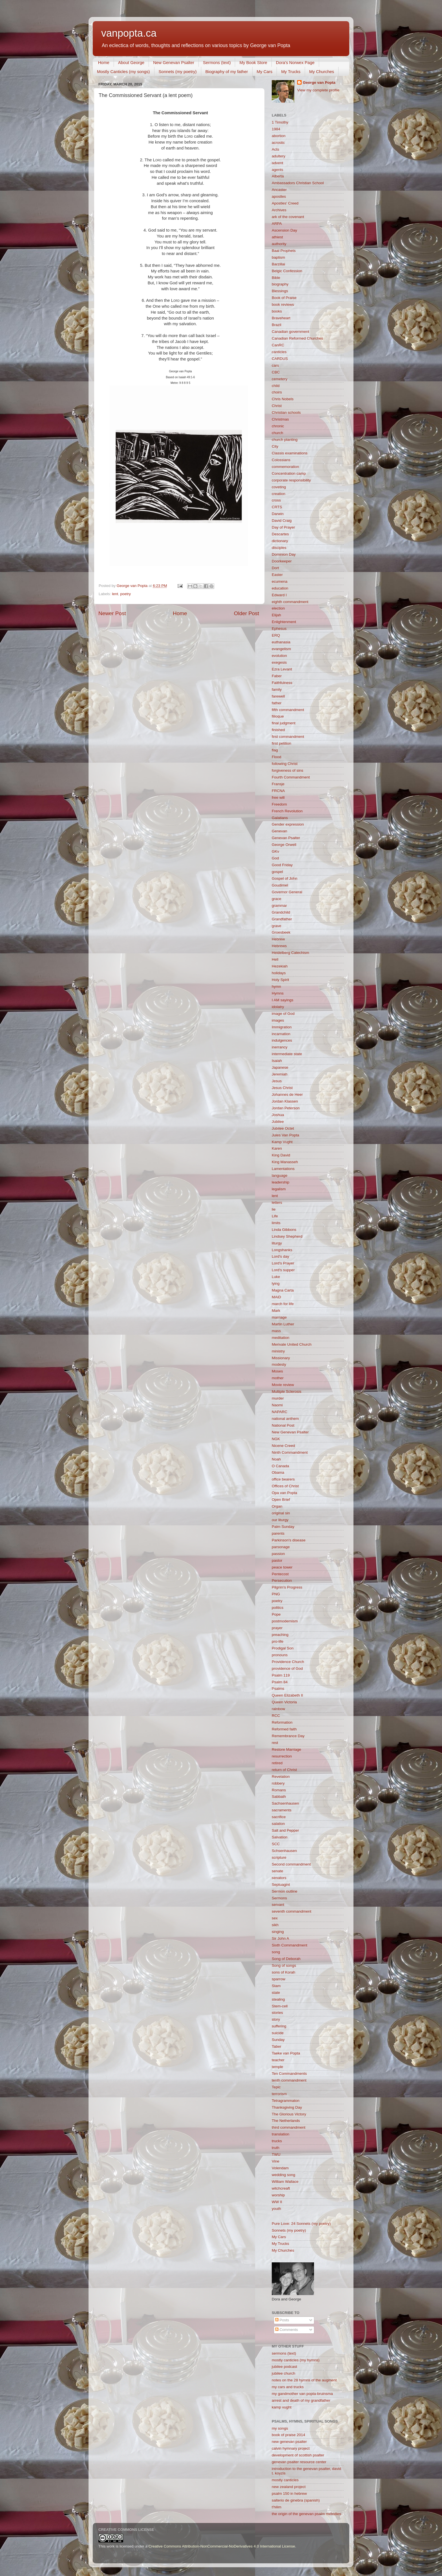 The width and height of the screenshot is (442, 2576). Describe the element at coordinates (283, 1304) in the screenshot. I see `march for life` at that location.